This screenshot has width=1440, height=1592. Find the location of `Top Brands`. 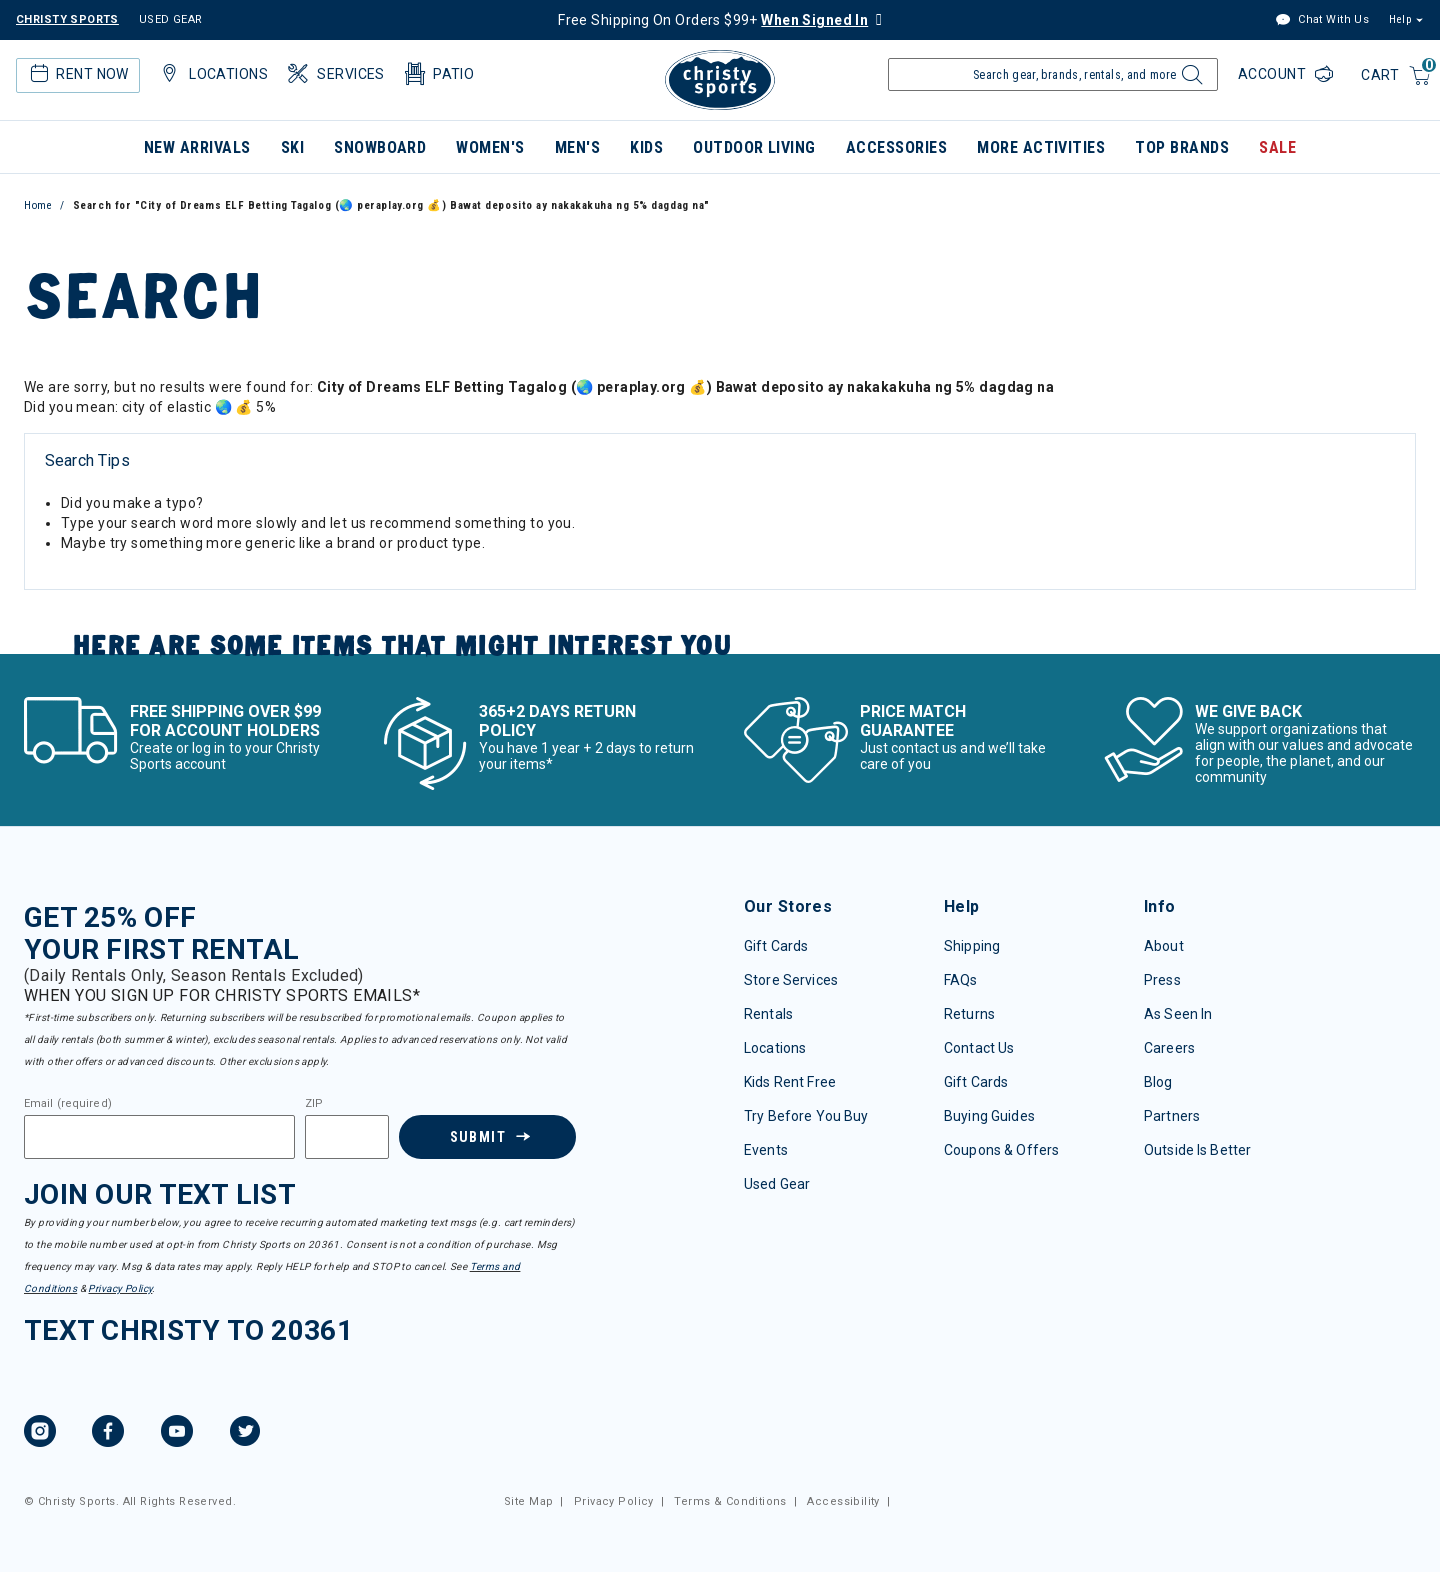

Top Brands is located at coordinates (1182, 147).